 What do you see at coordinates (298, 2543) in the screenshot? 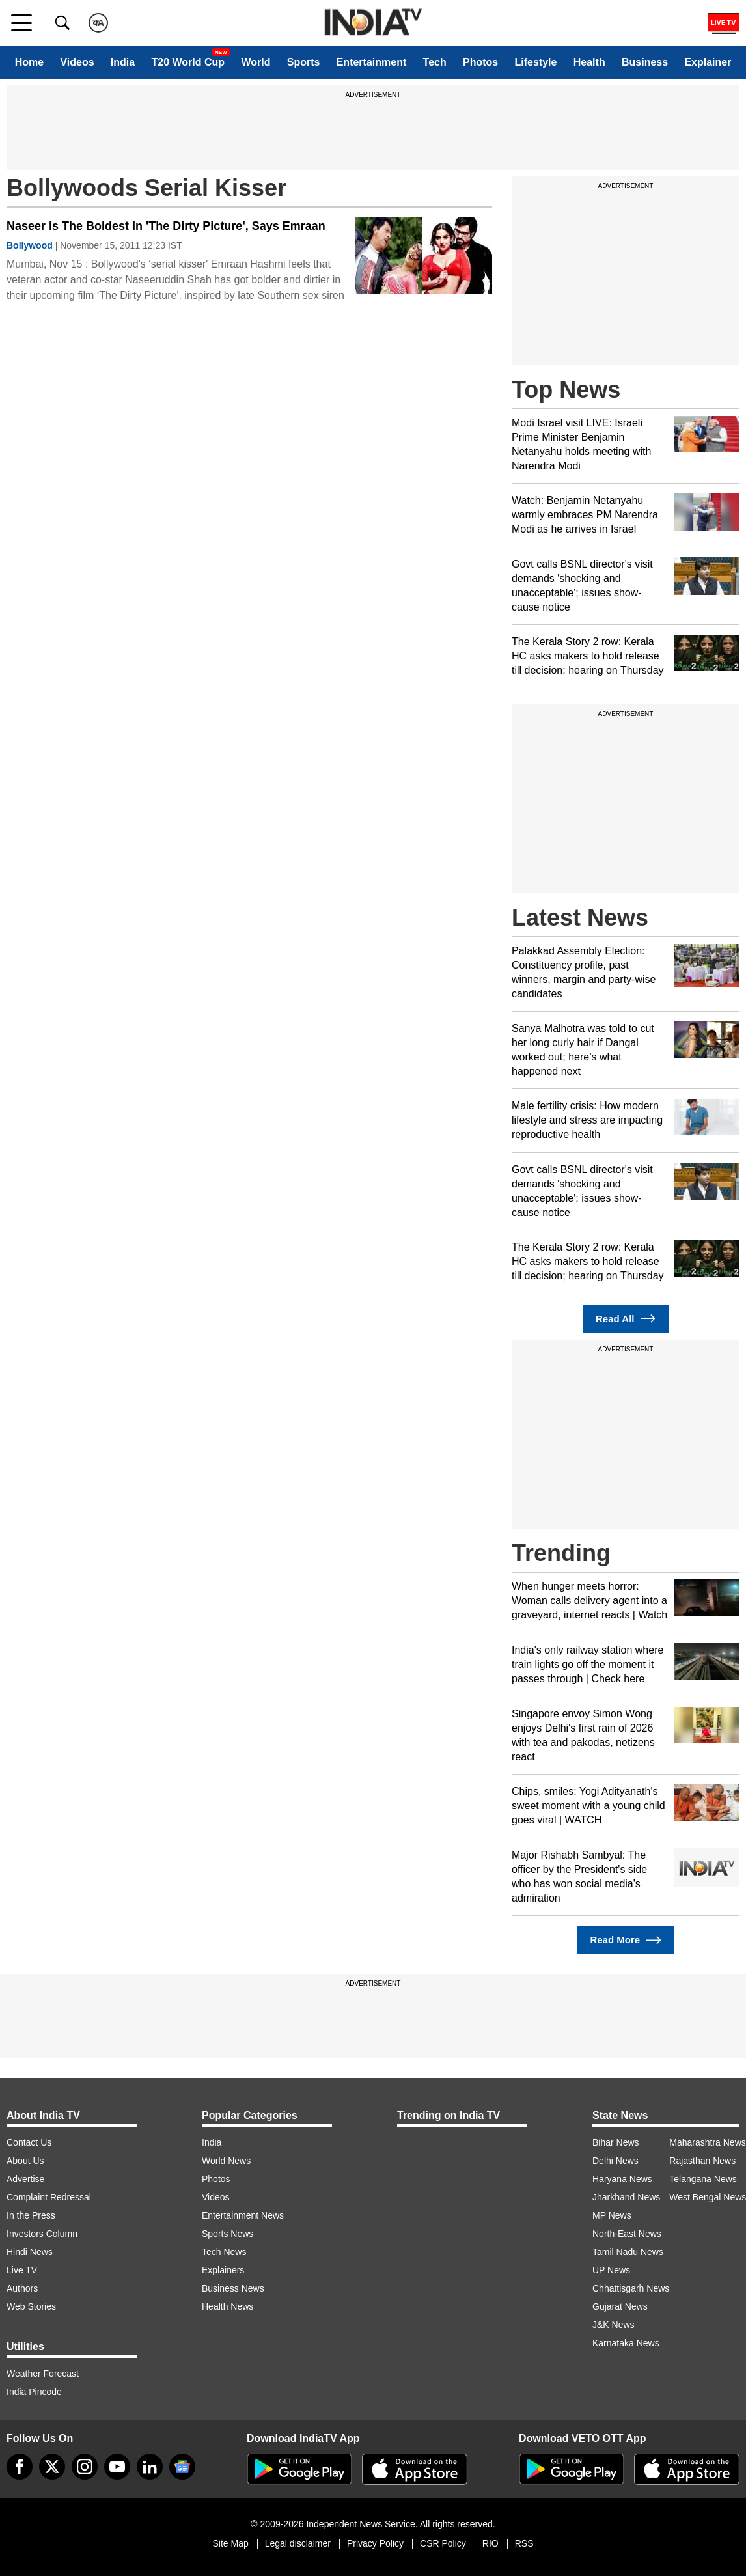
I see `Legal disclaimer` at bounding box center [298, 2543].